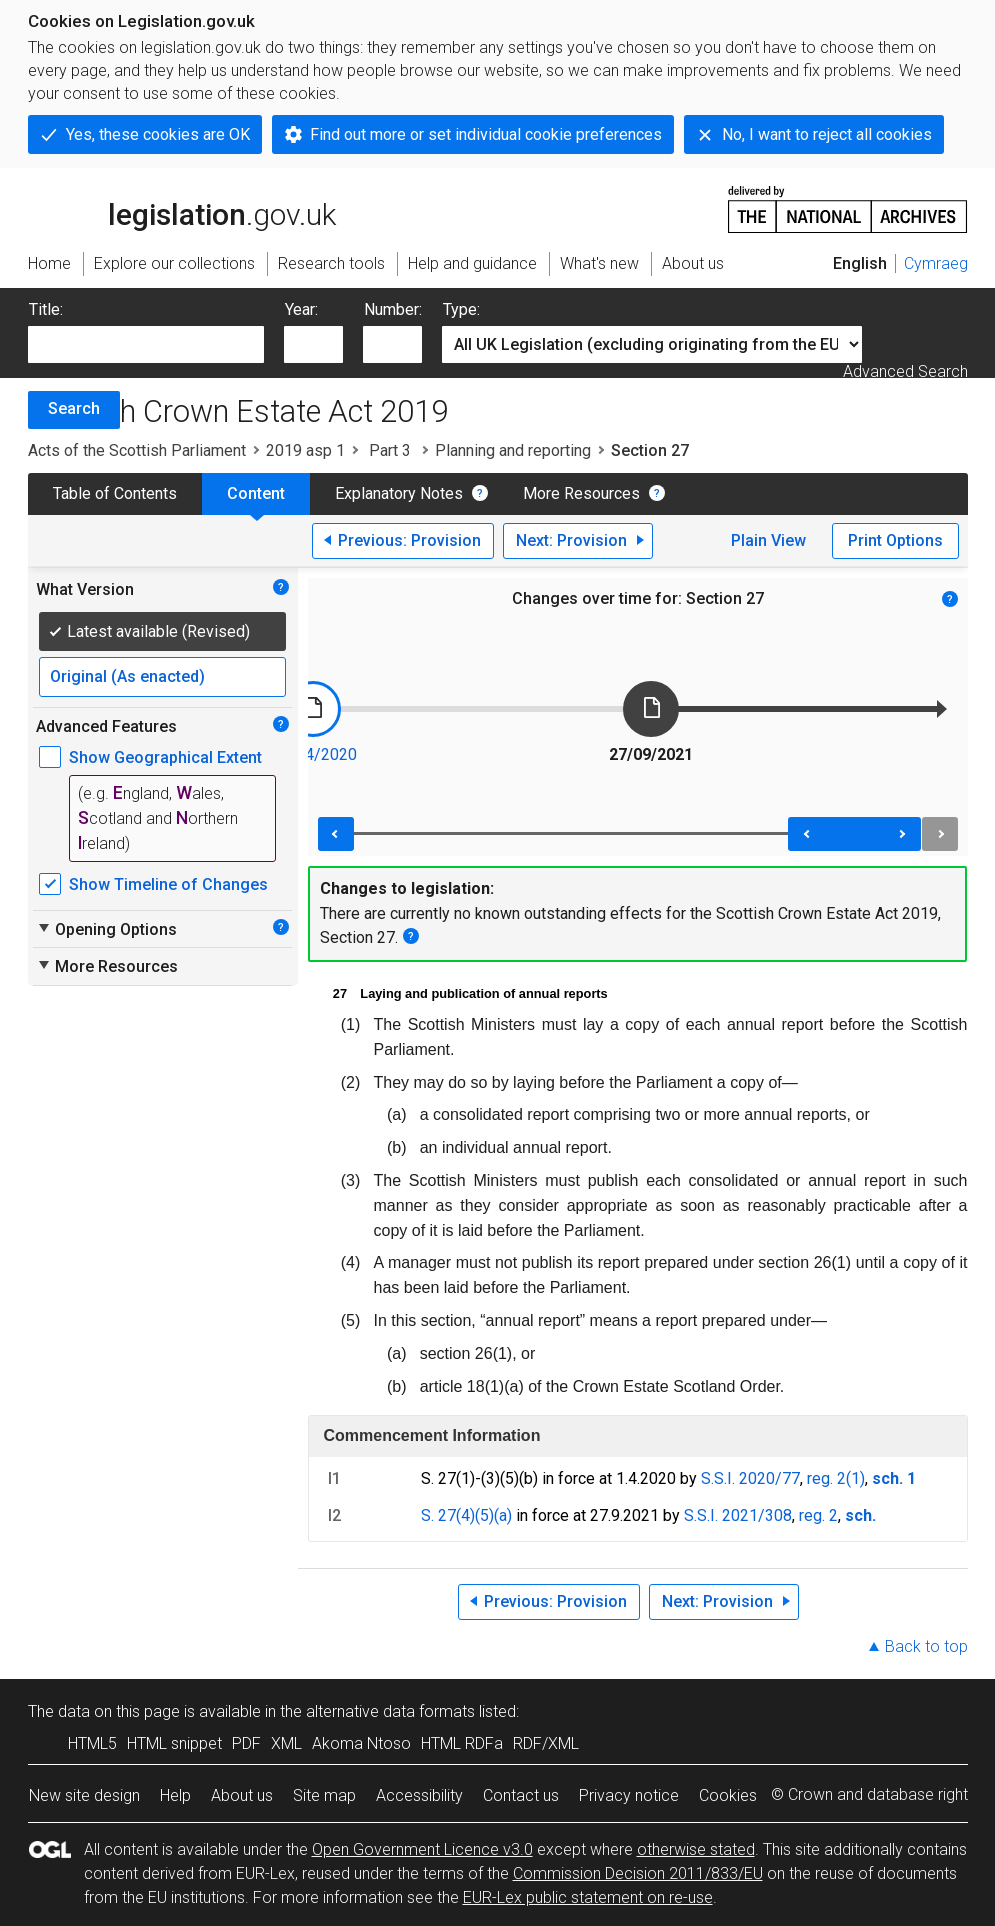 The width and height of the screenshot is (995, 1926). Describe the element at coordinates (696, 1849) in the screenshot. I see `otherwise stated` at that location.